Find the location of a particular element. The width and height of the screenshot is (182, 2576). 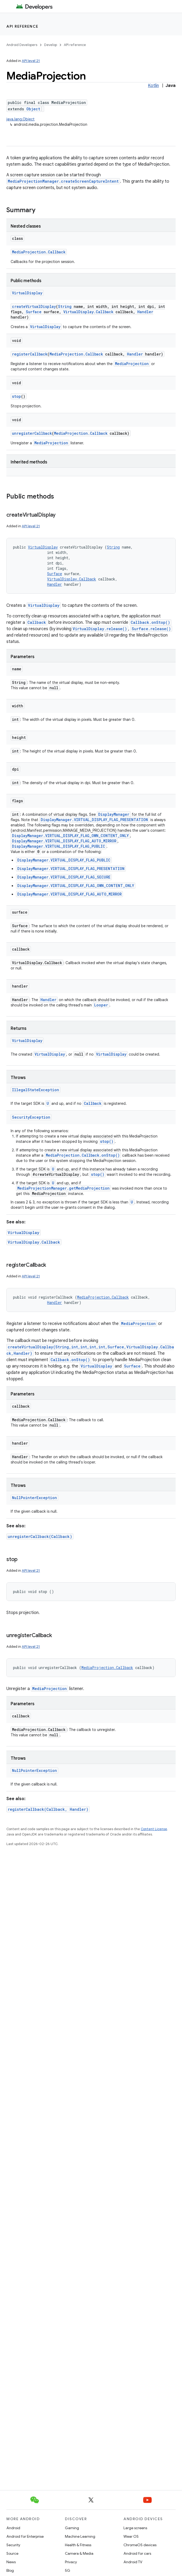

SecurityException is located at coordinates (31, 1117).